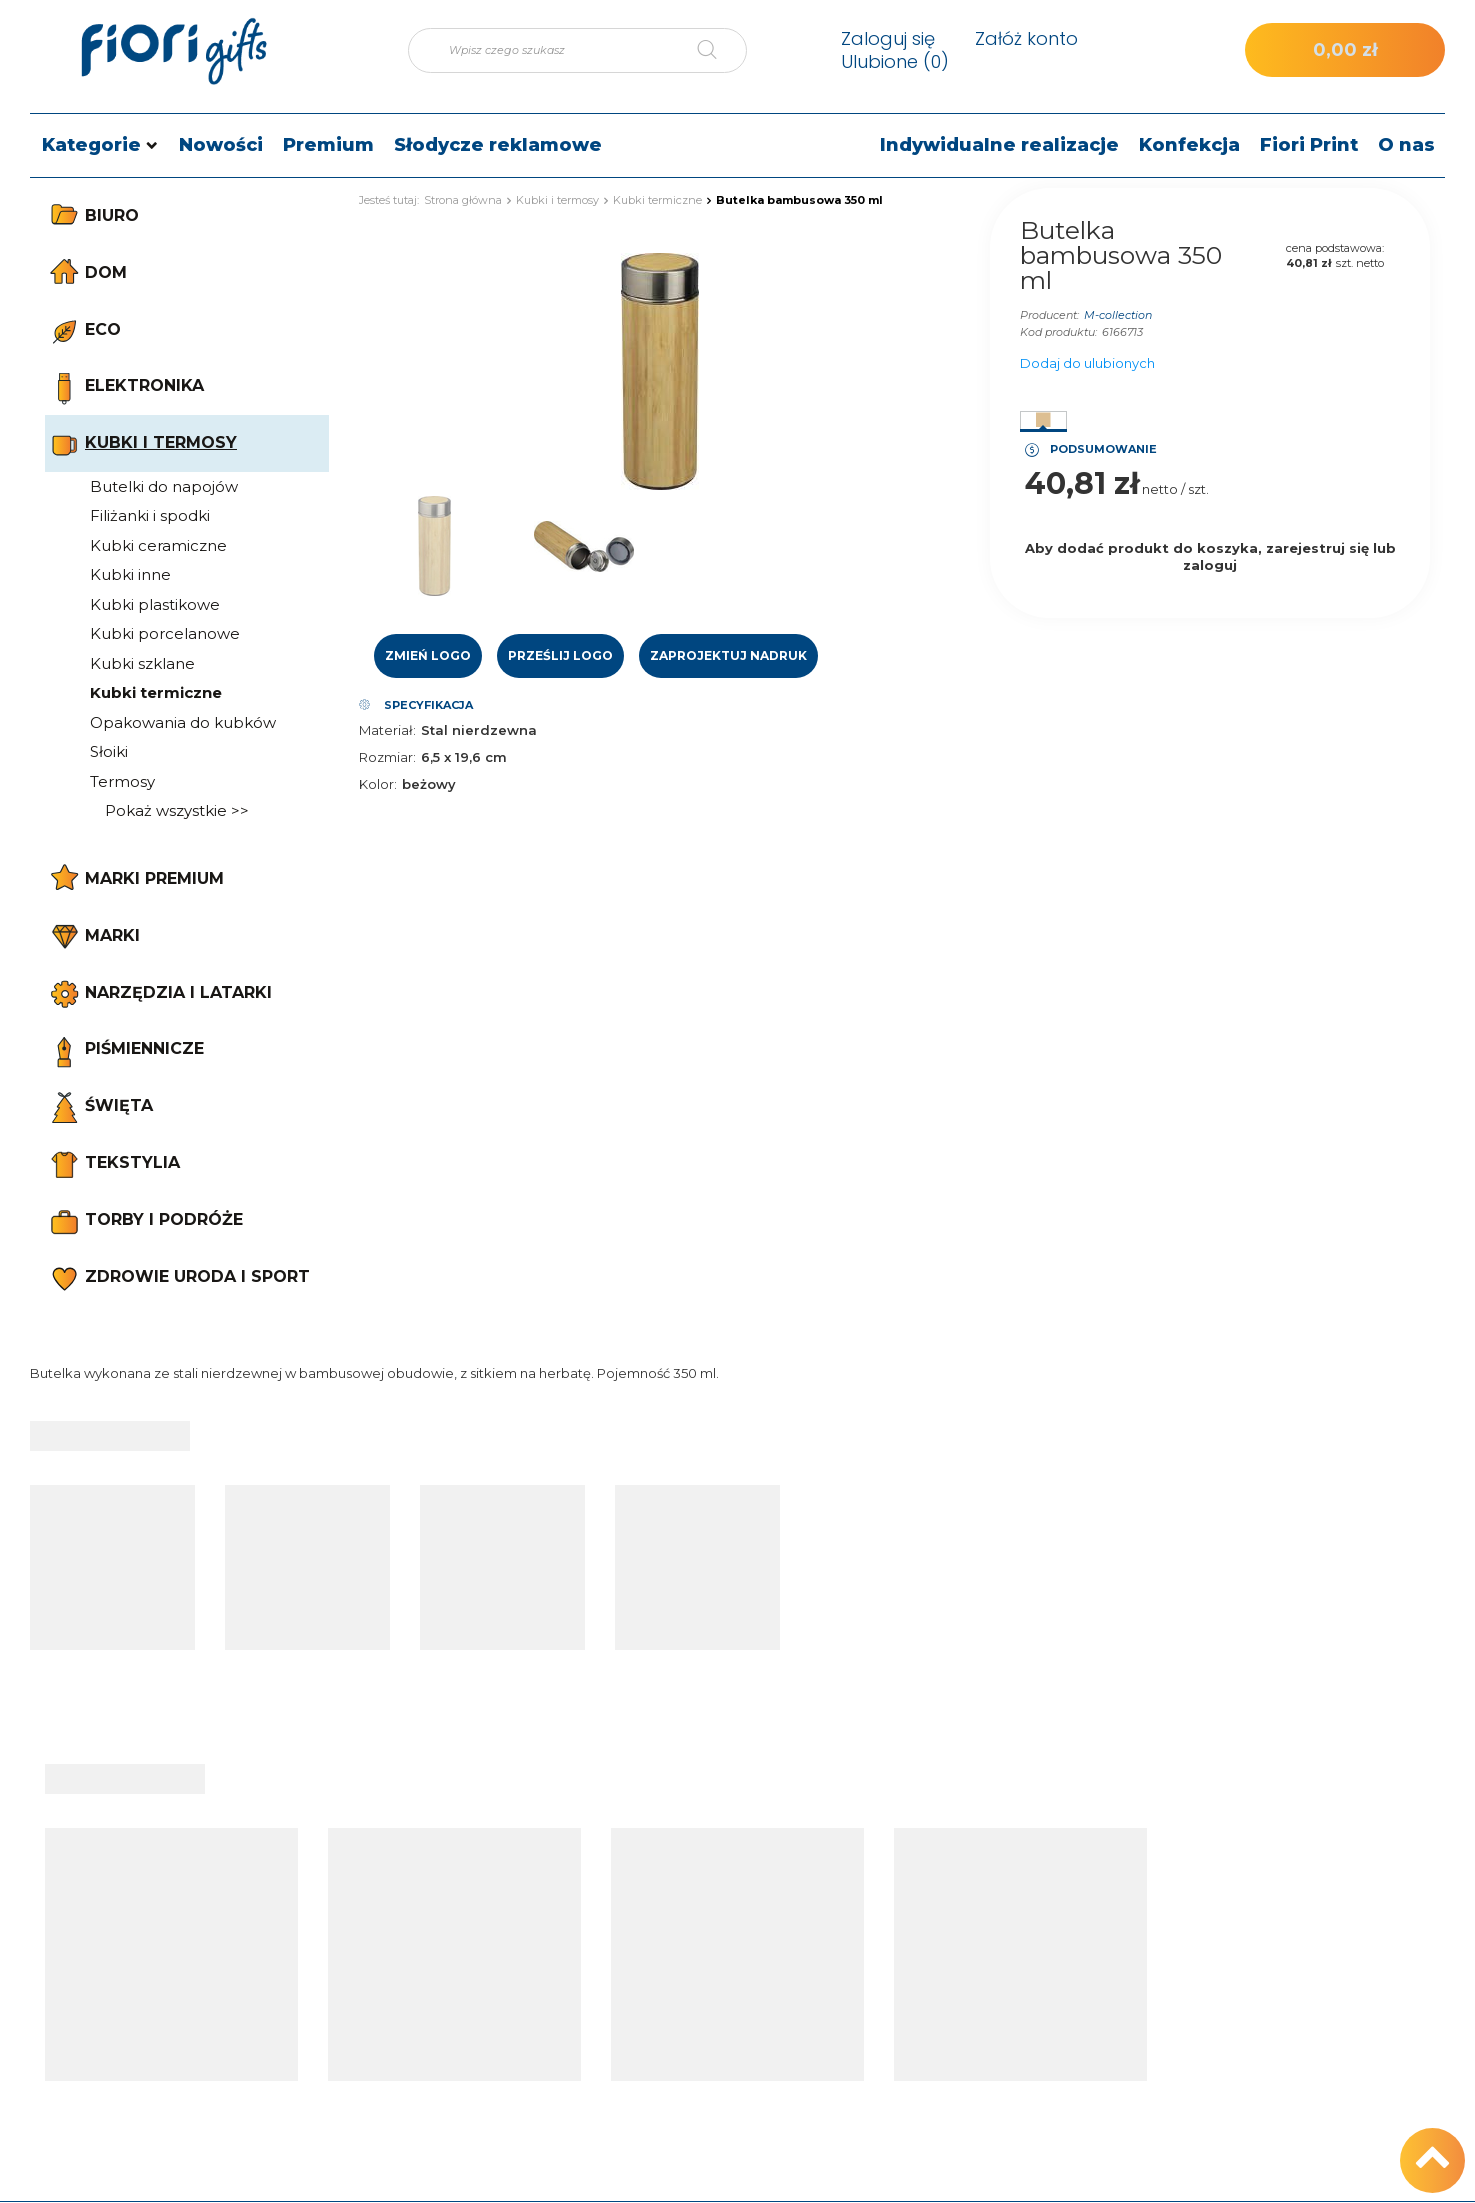 The width and height of the screenshot is (1475, 2203). Describe the element at coordinates (1026, 38) in the screenshot. I see `Załóż konto` at that location.